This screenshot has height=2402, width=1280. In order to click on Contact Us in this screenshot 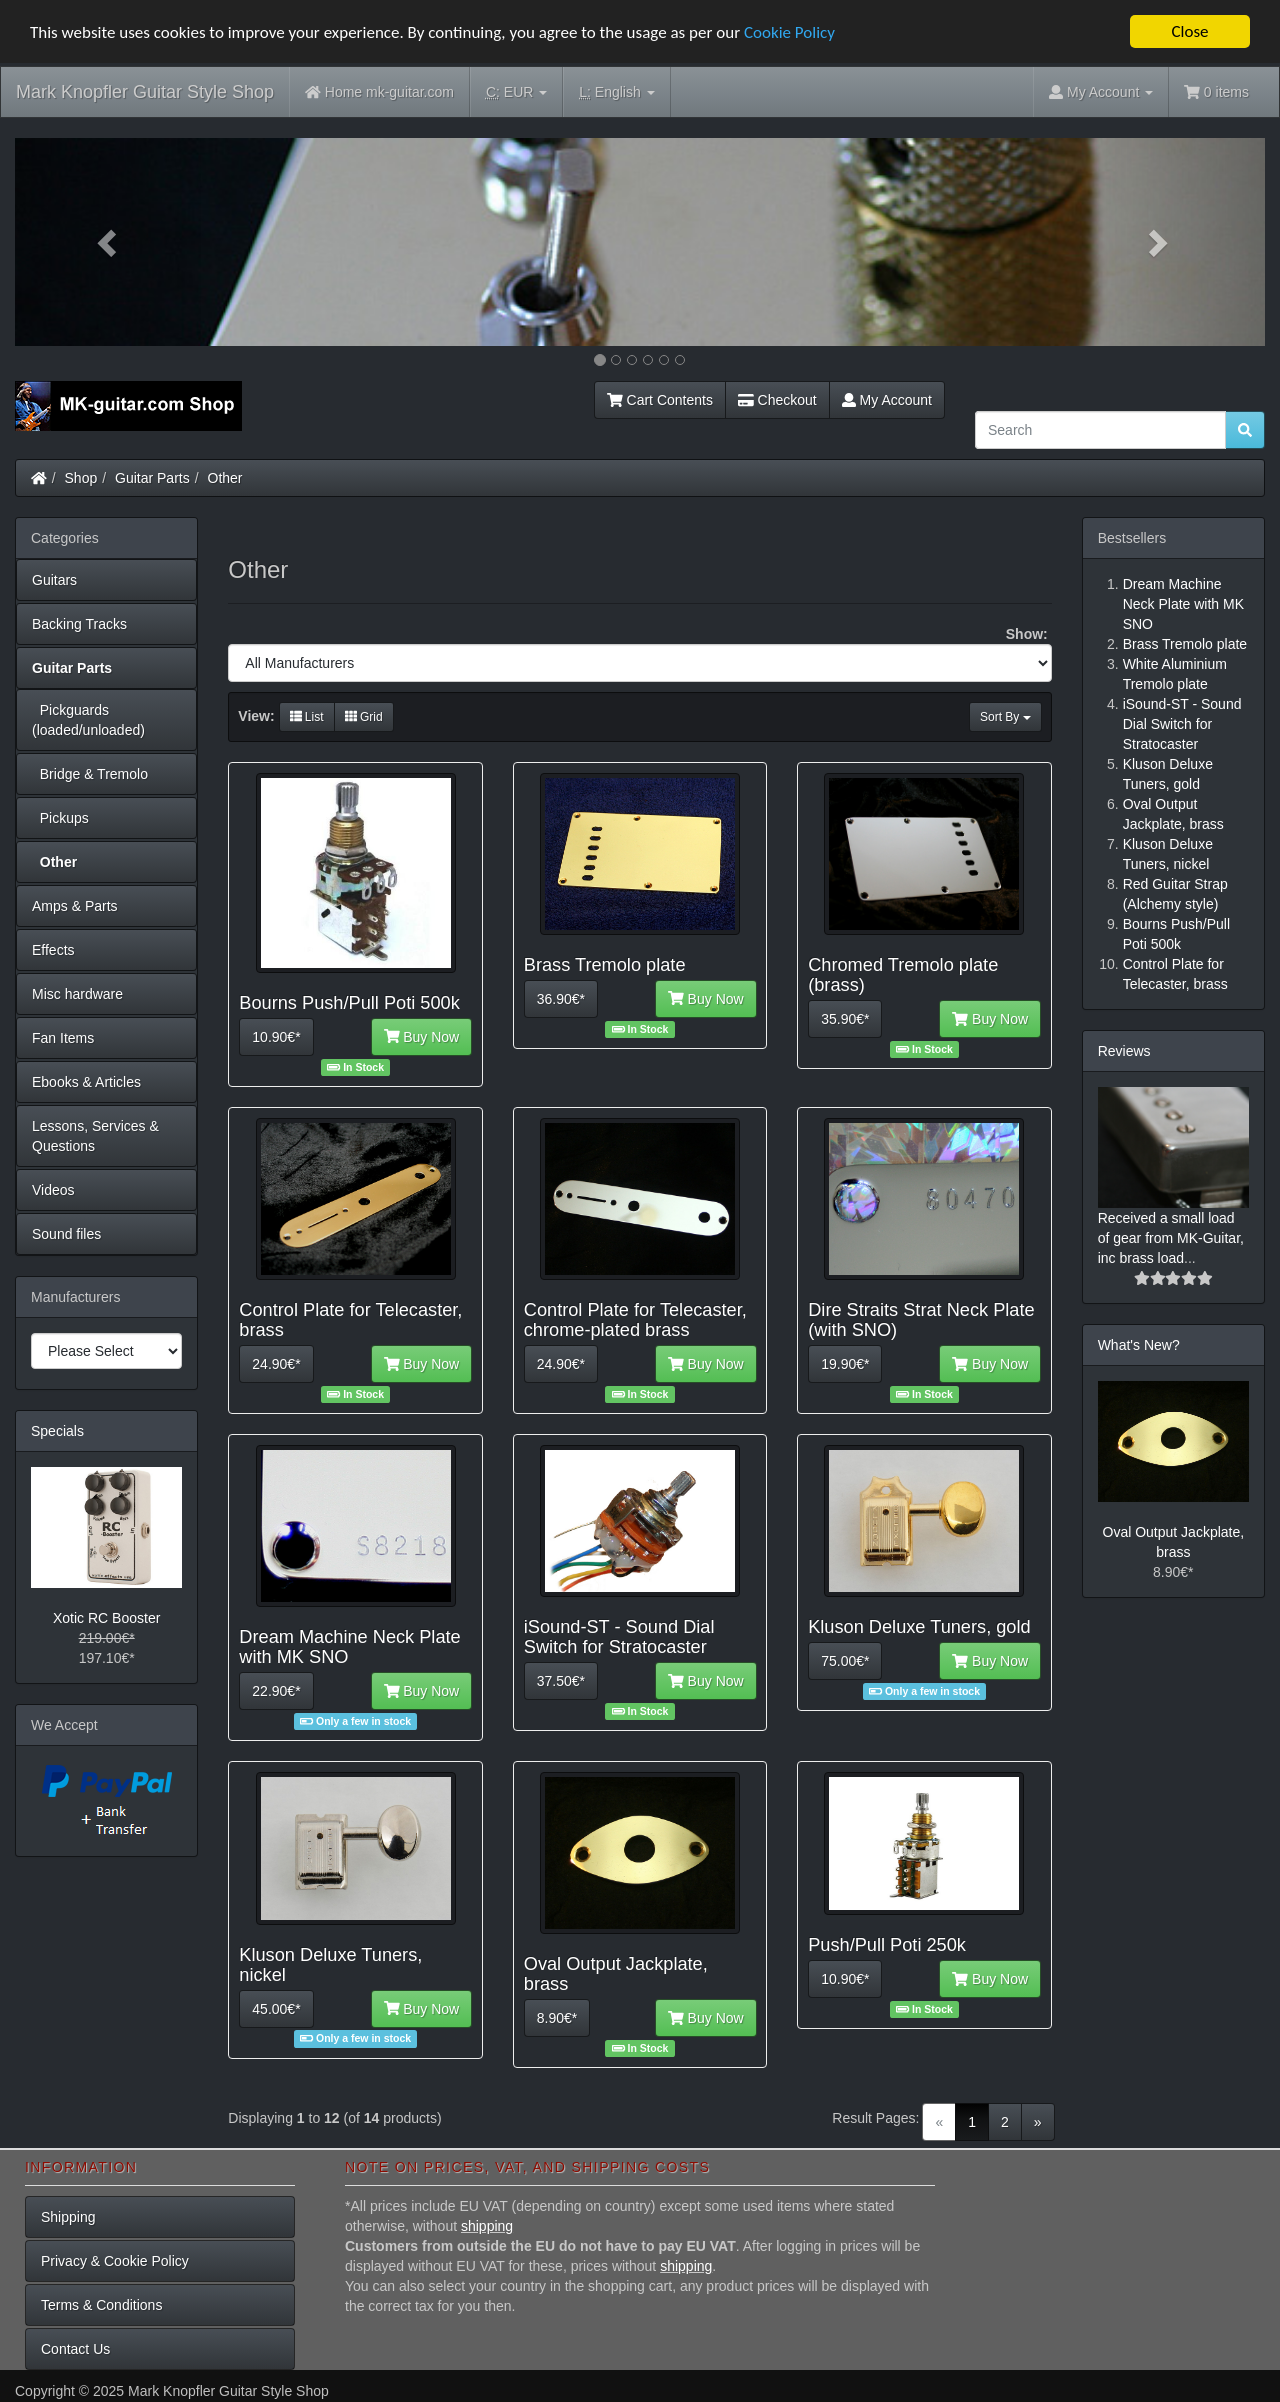, I will do `click(75, 2349)`.